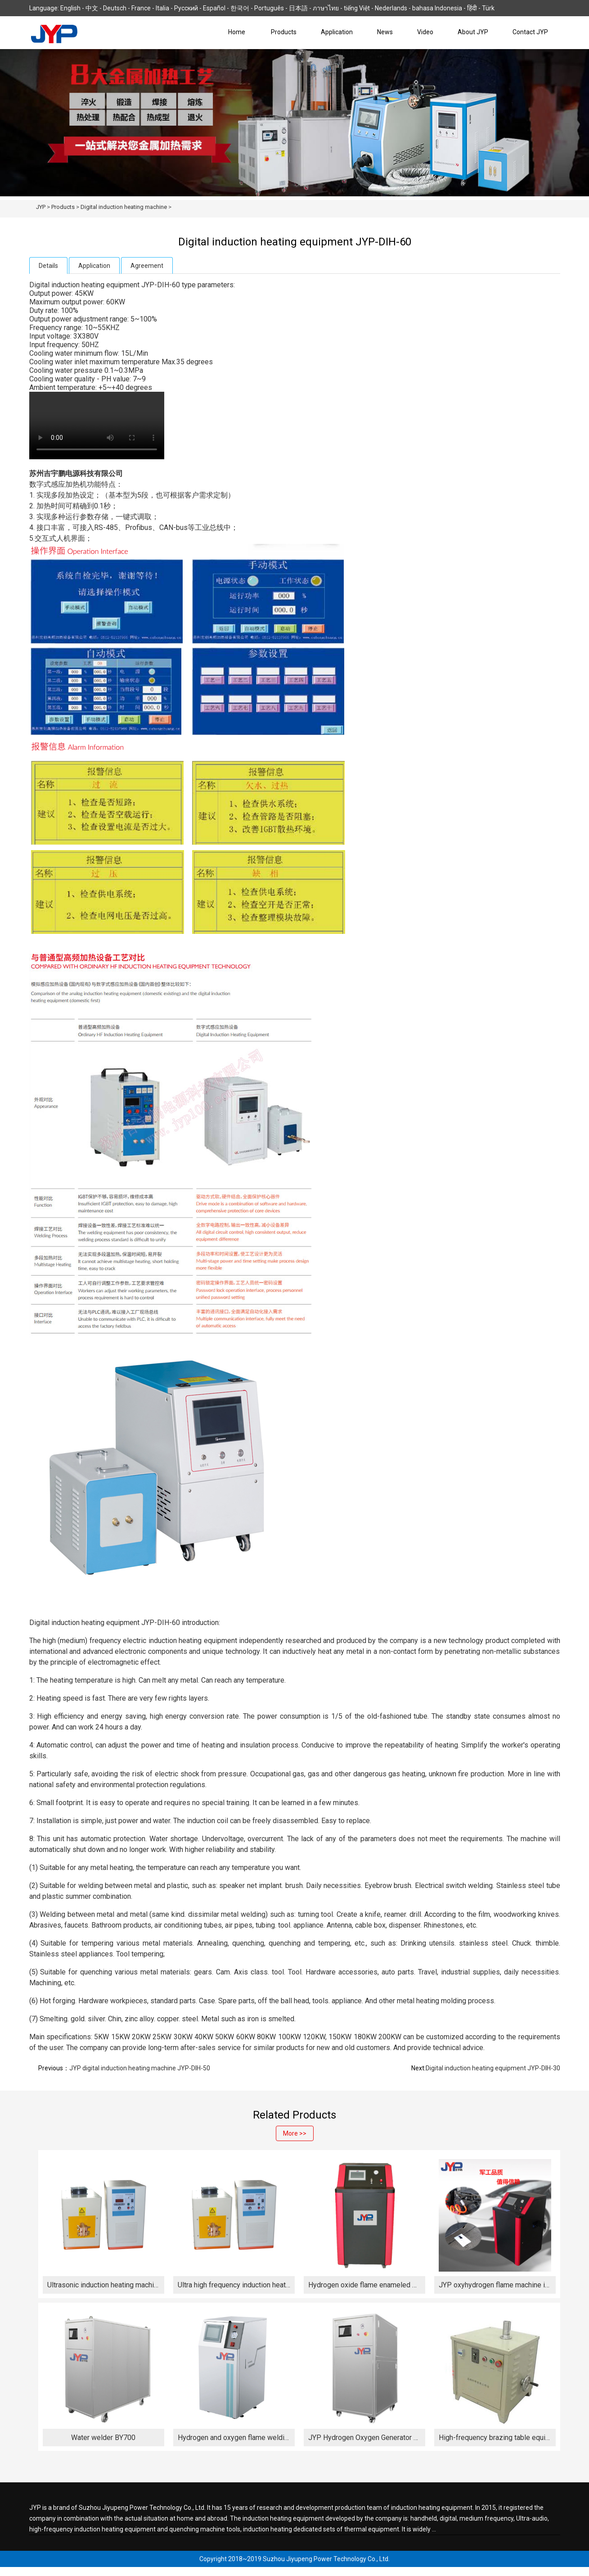 Image resolution: width=589 pixels, height=2576 pixels. I want to click on 日本語, so click(298, 8).